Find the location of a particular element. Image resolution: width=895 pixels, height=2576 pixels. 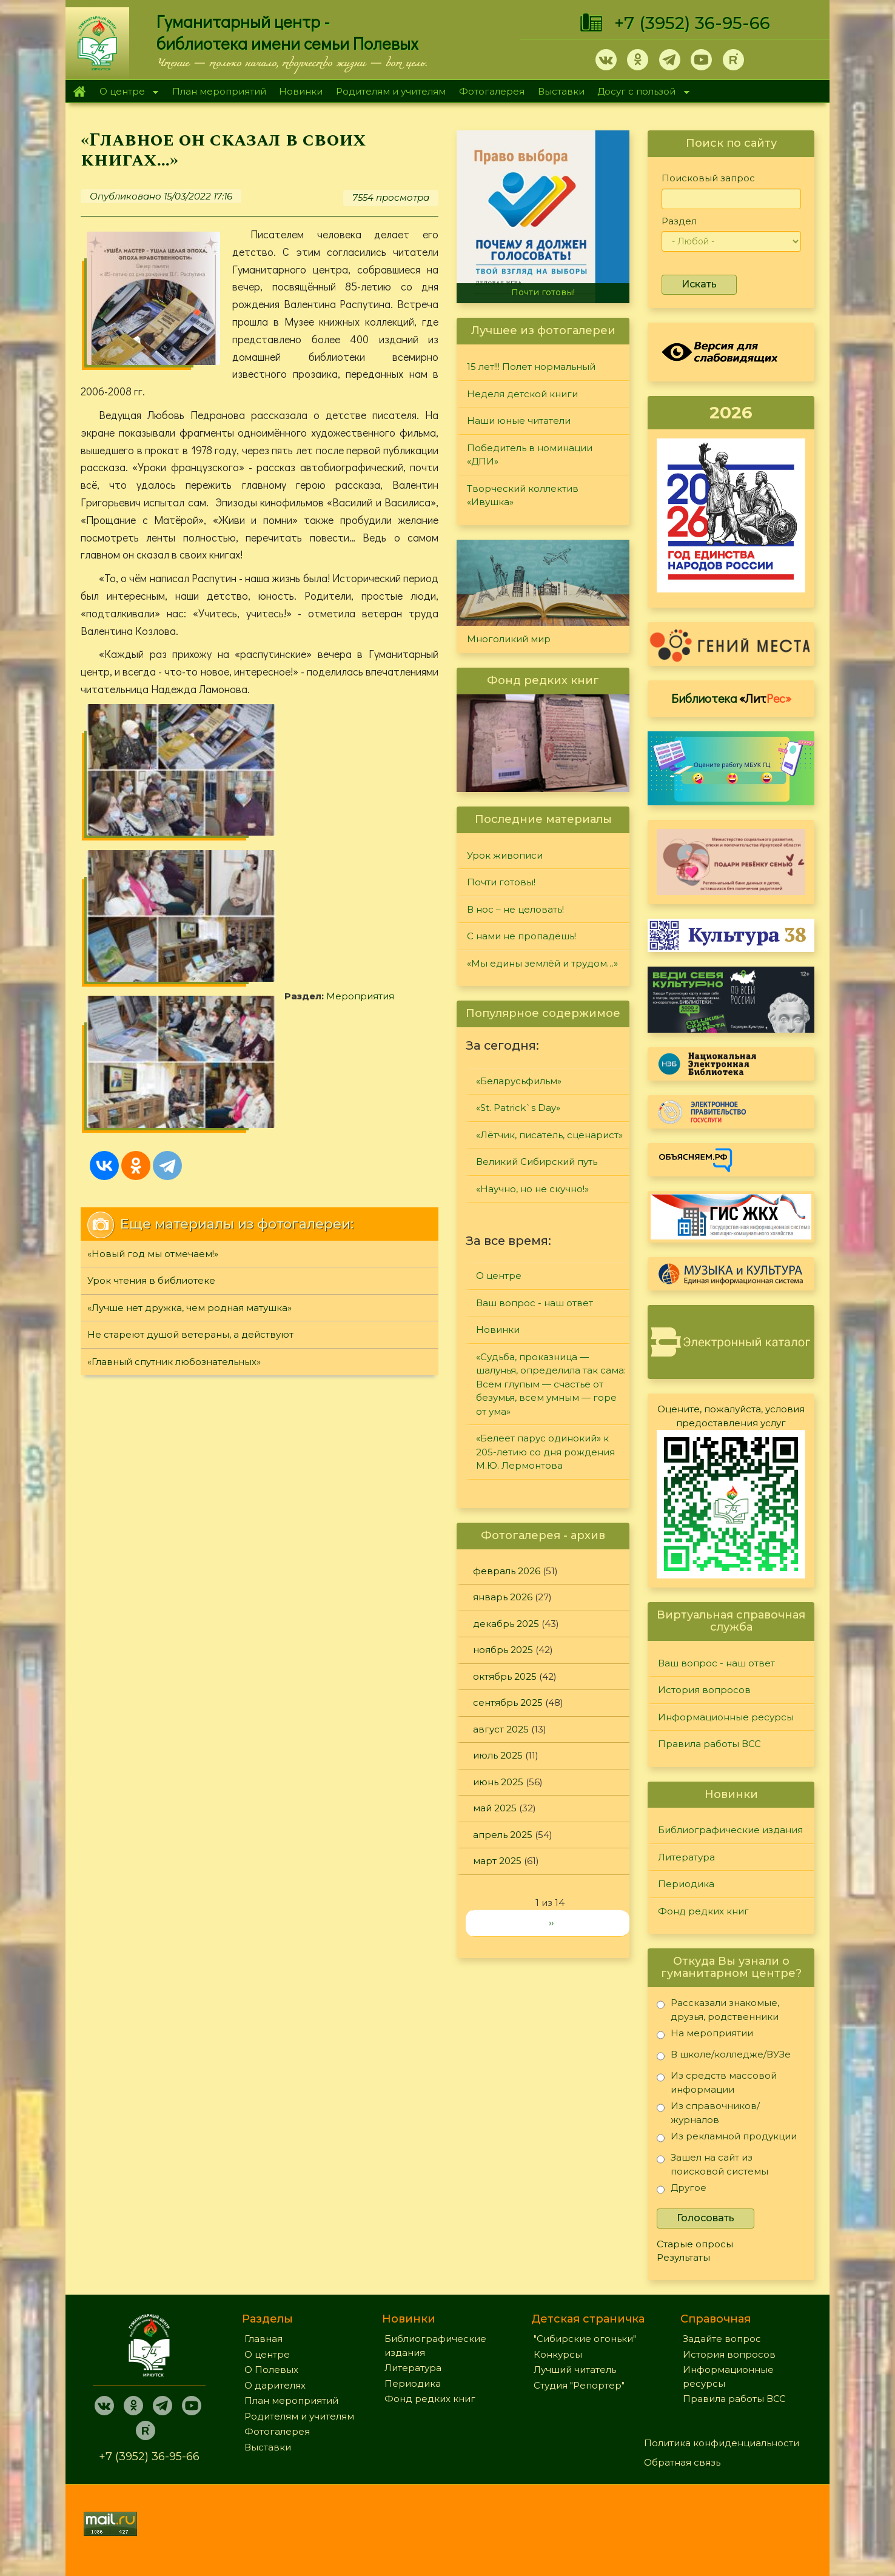

"Сибирские огоньки" is located at coordinates (585, 2338).